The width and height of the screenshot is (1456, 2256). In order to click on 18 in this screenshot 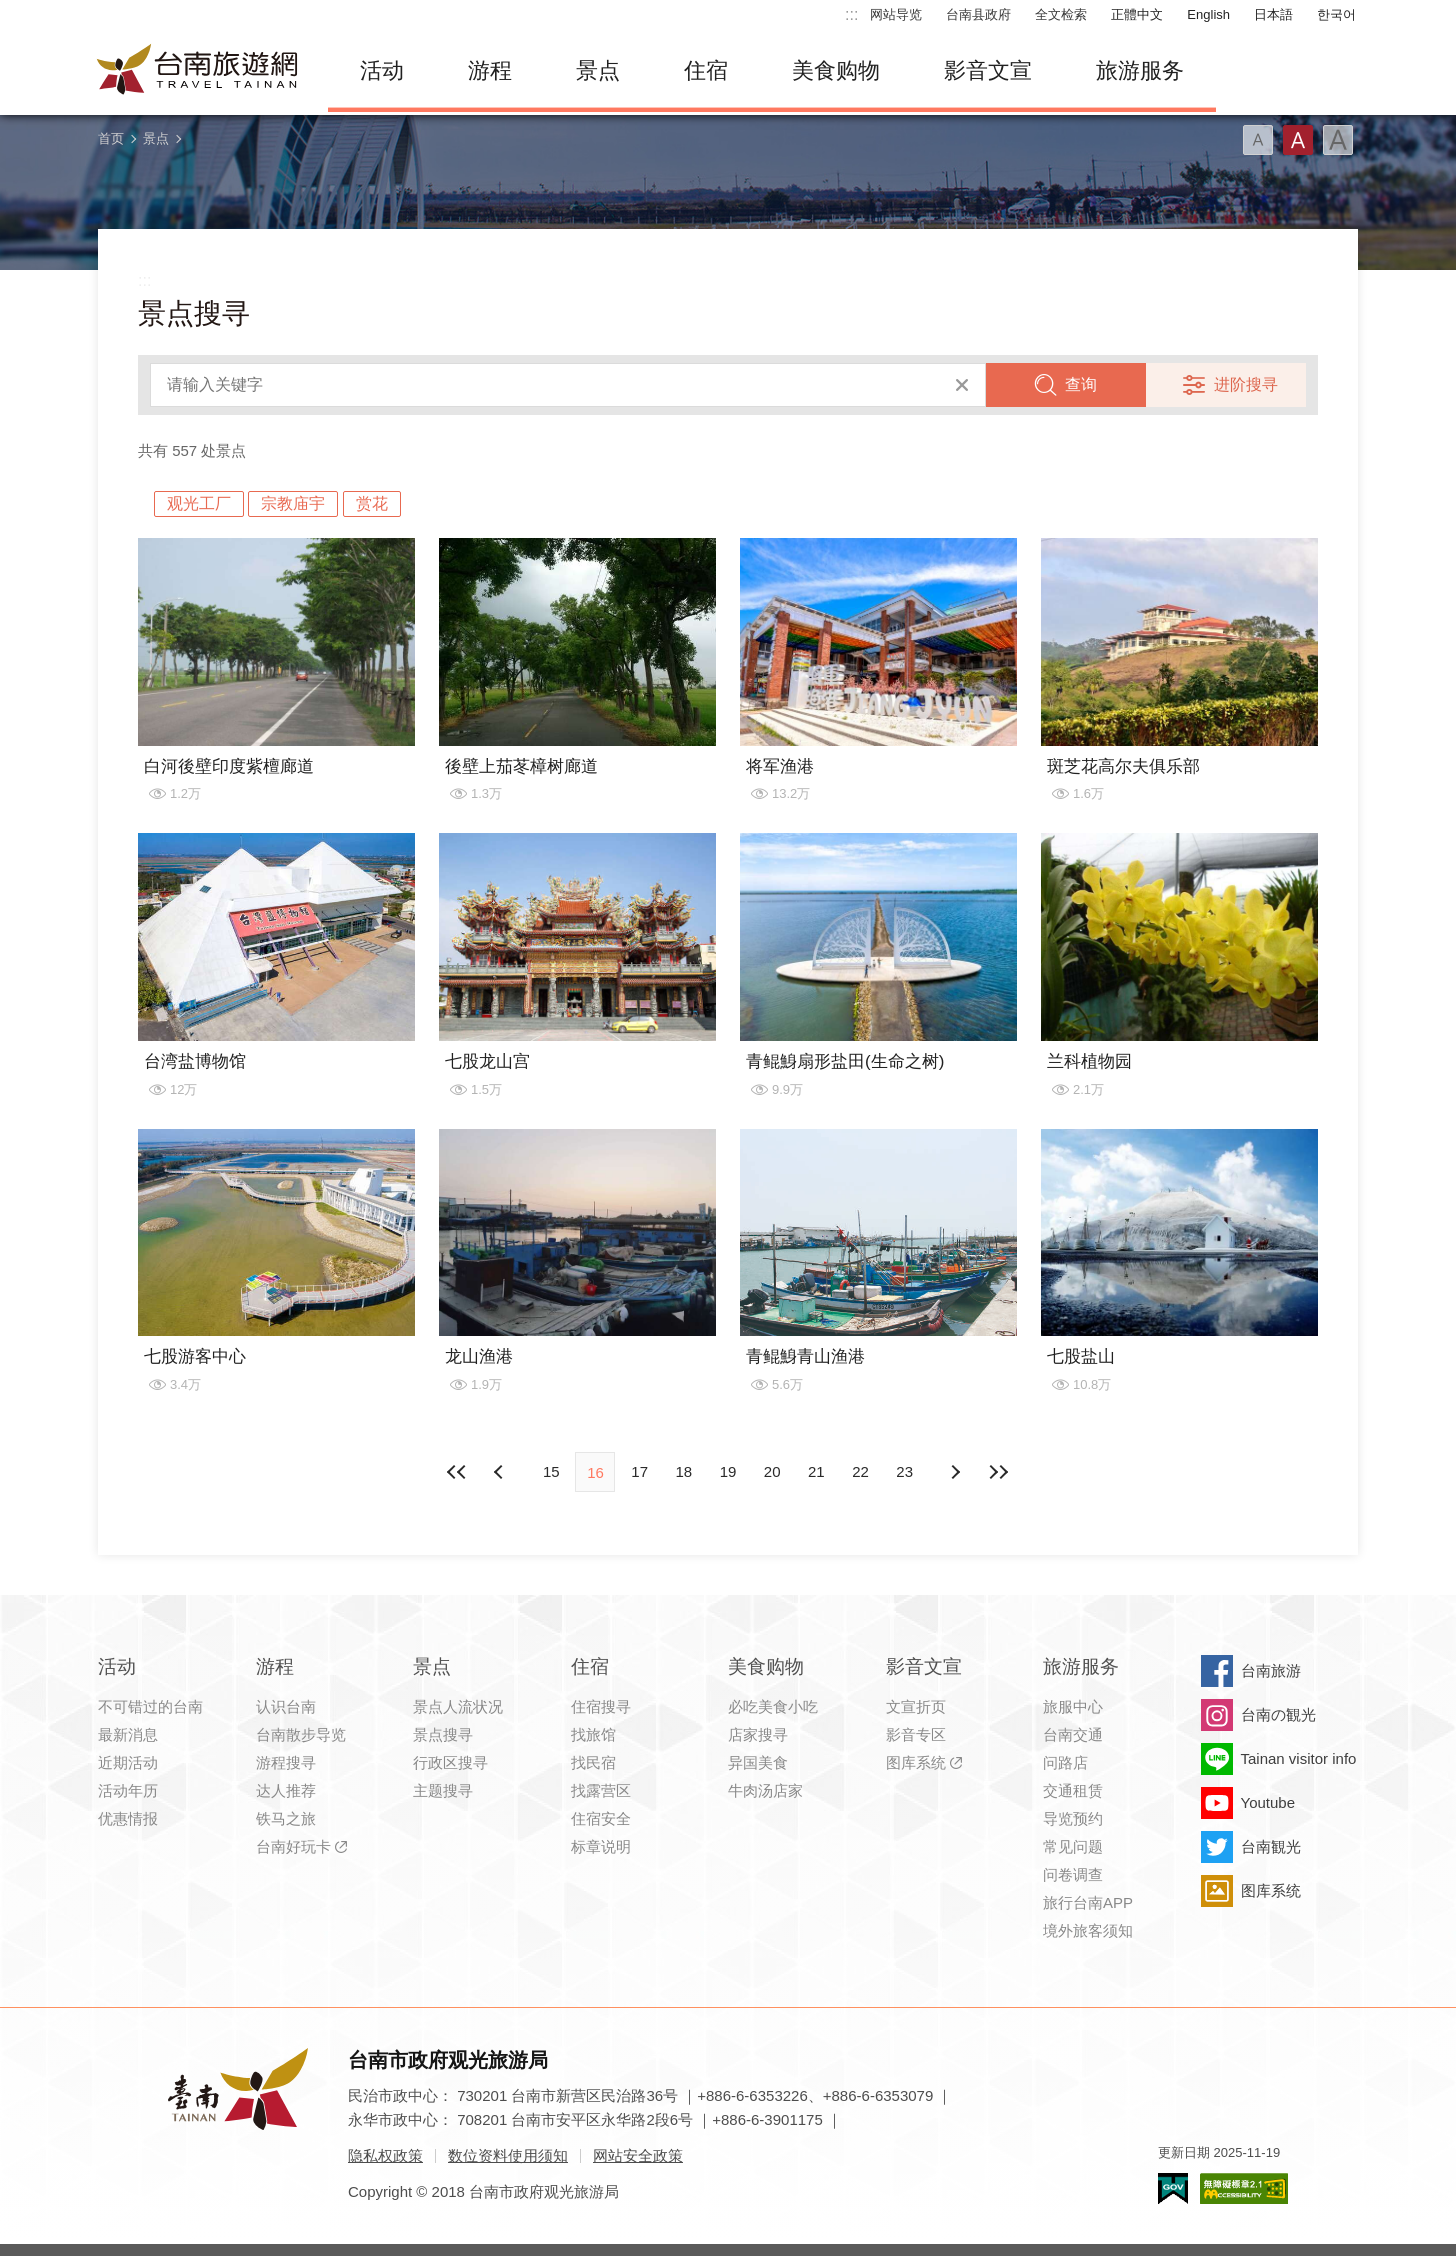, I will do `click(683, 1471)`.